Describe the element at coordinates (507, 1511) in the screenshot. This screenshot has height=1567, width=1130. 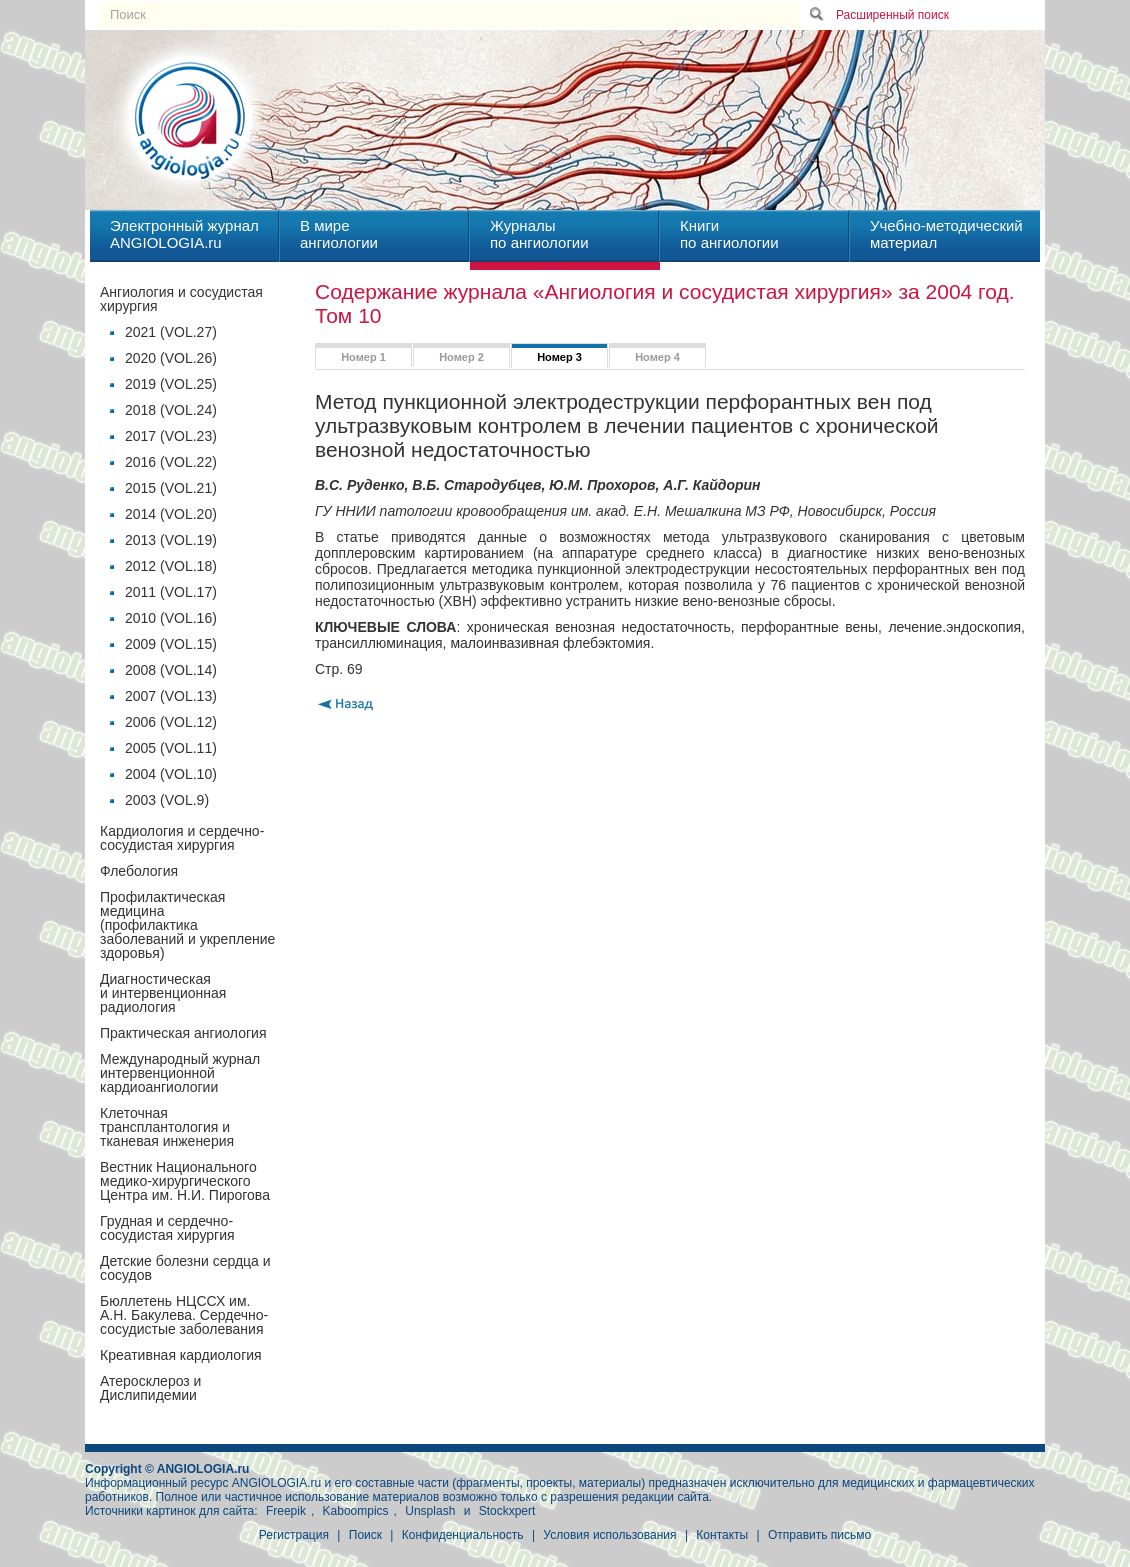
I see `Stockxpert` at that location.